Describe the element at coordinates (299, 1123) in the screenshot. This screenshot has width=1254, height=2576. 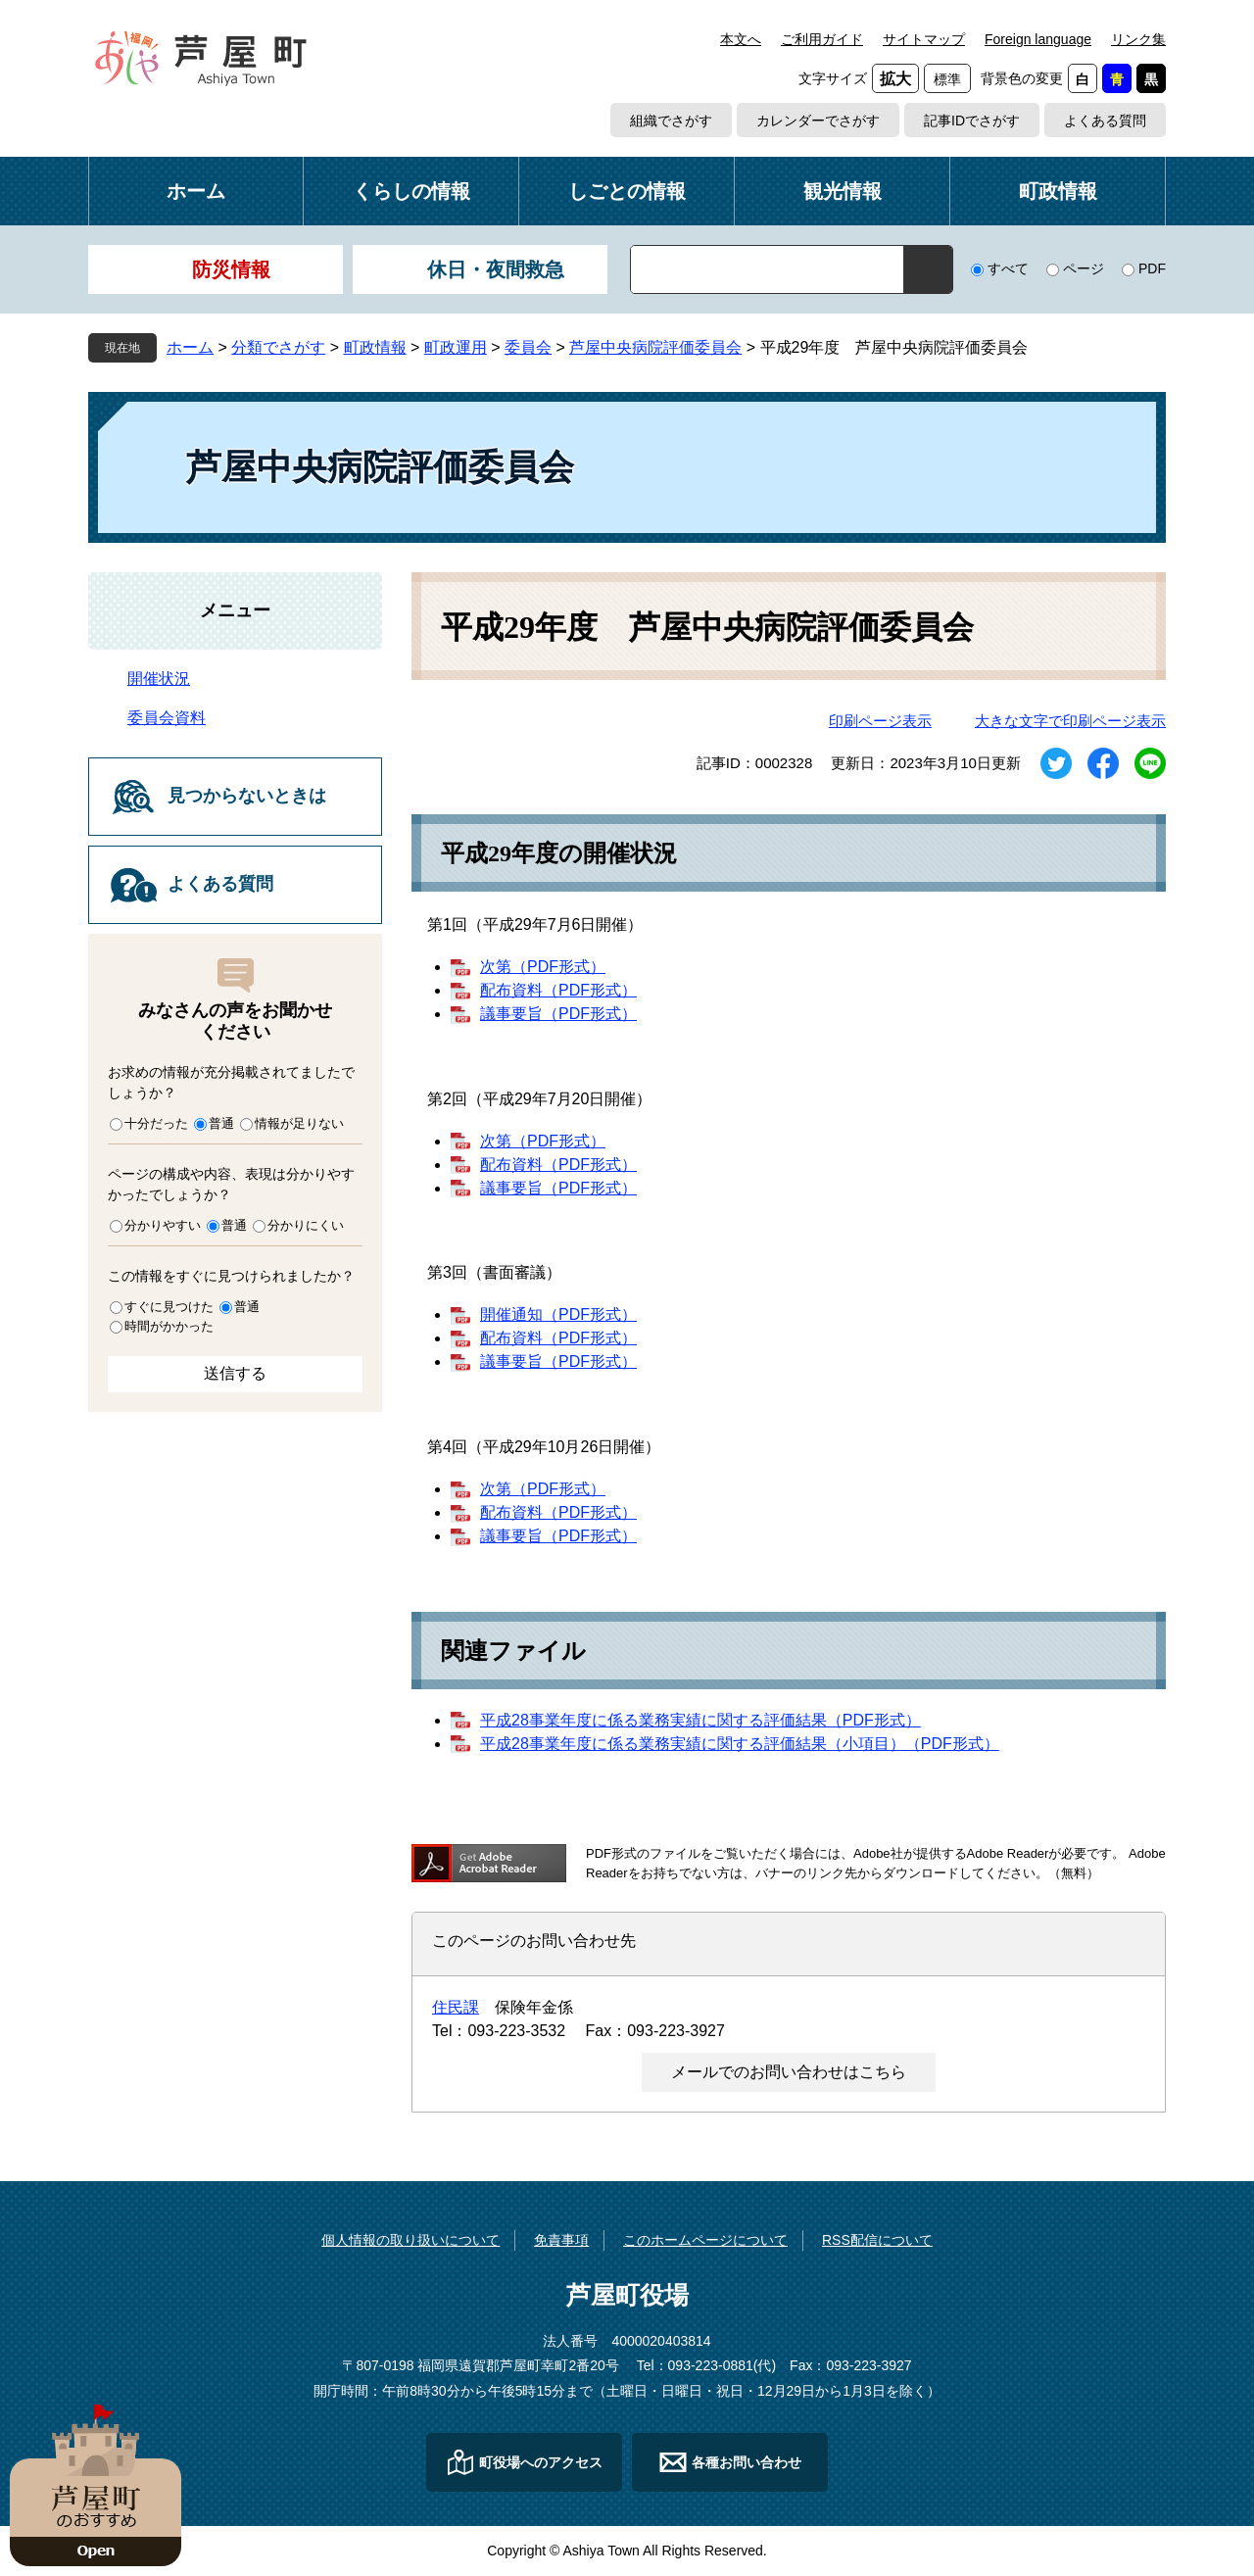
I see `情報が足りない` at that location.